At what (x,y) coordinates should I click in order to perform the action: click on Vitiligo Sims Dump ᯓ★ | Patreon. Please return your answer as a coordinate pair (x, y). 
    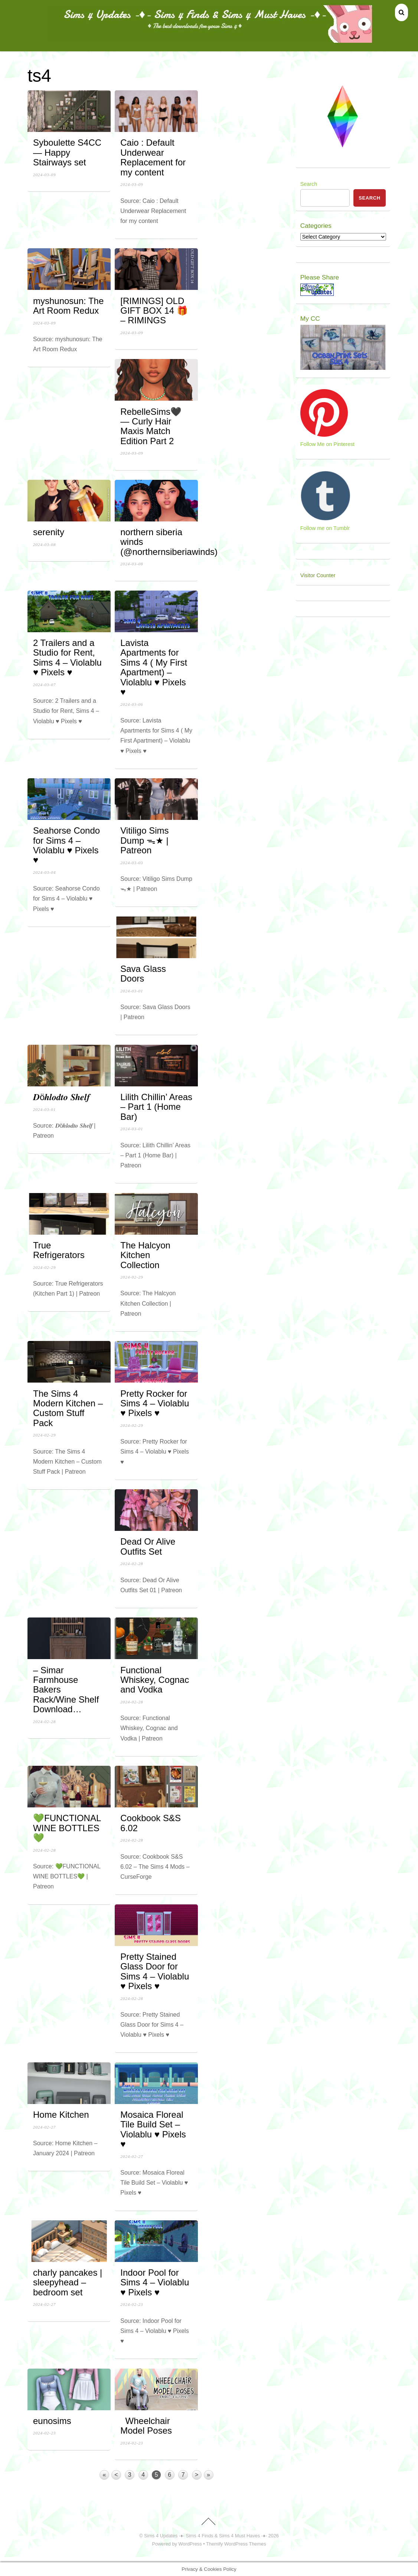
    Looking at the image, I should click on (144, 840).